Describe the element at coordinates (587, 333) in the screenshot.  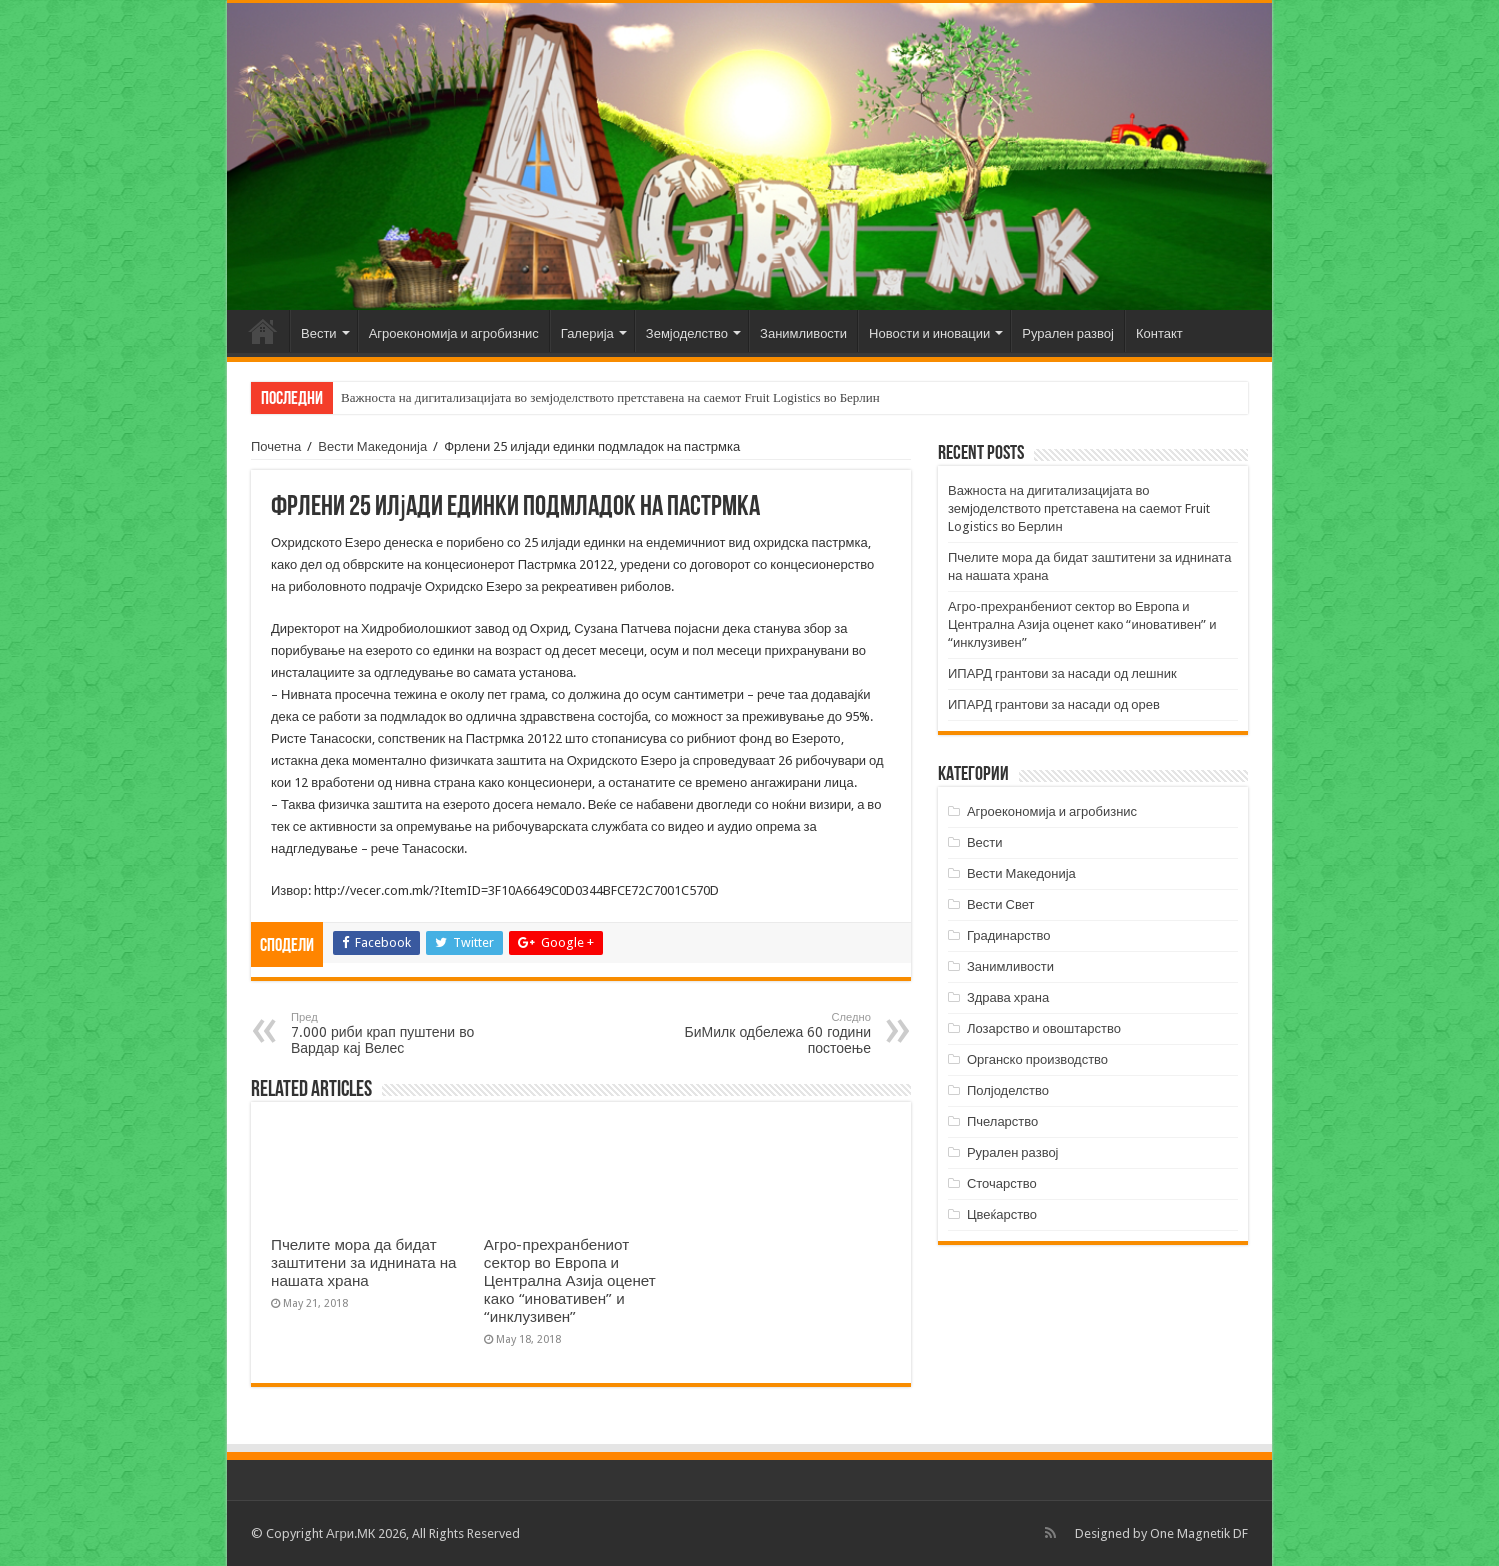
I see `Галерија` at that location.